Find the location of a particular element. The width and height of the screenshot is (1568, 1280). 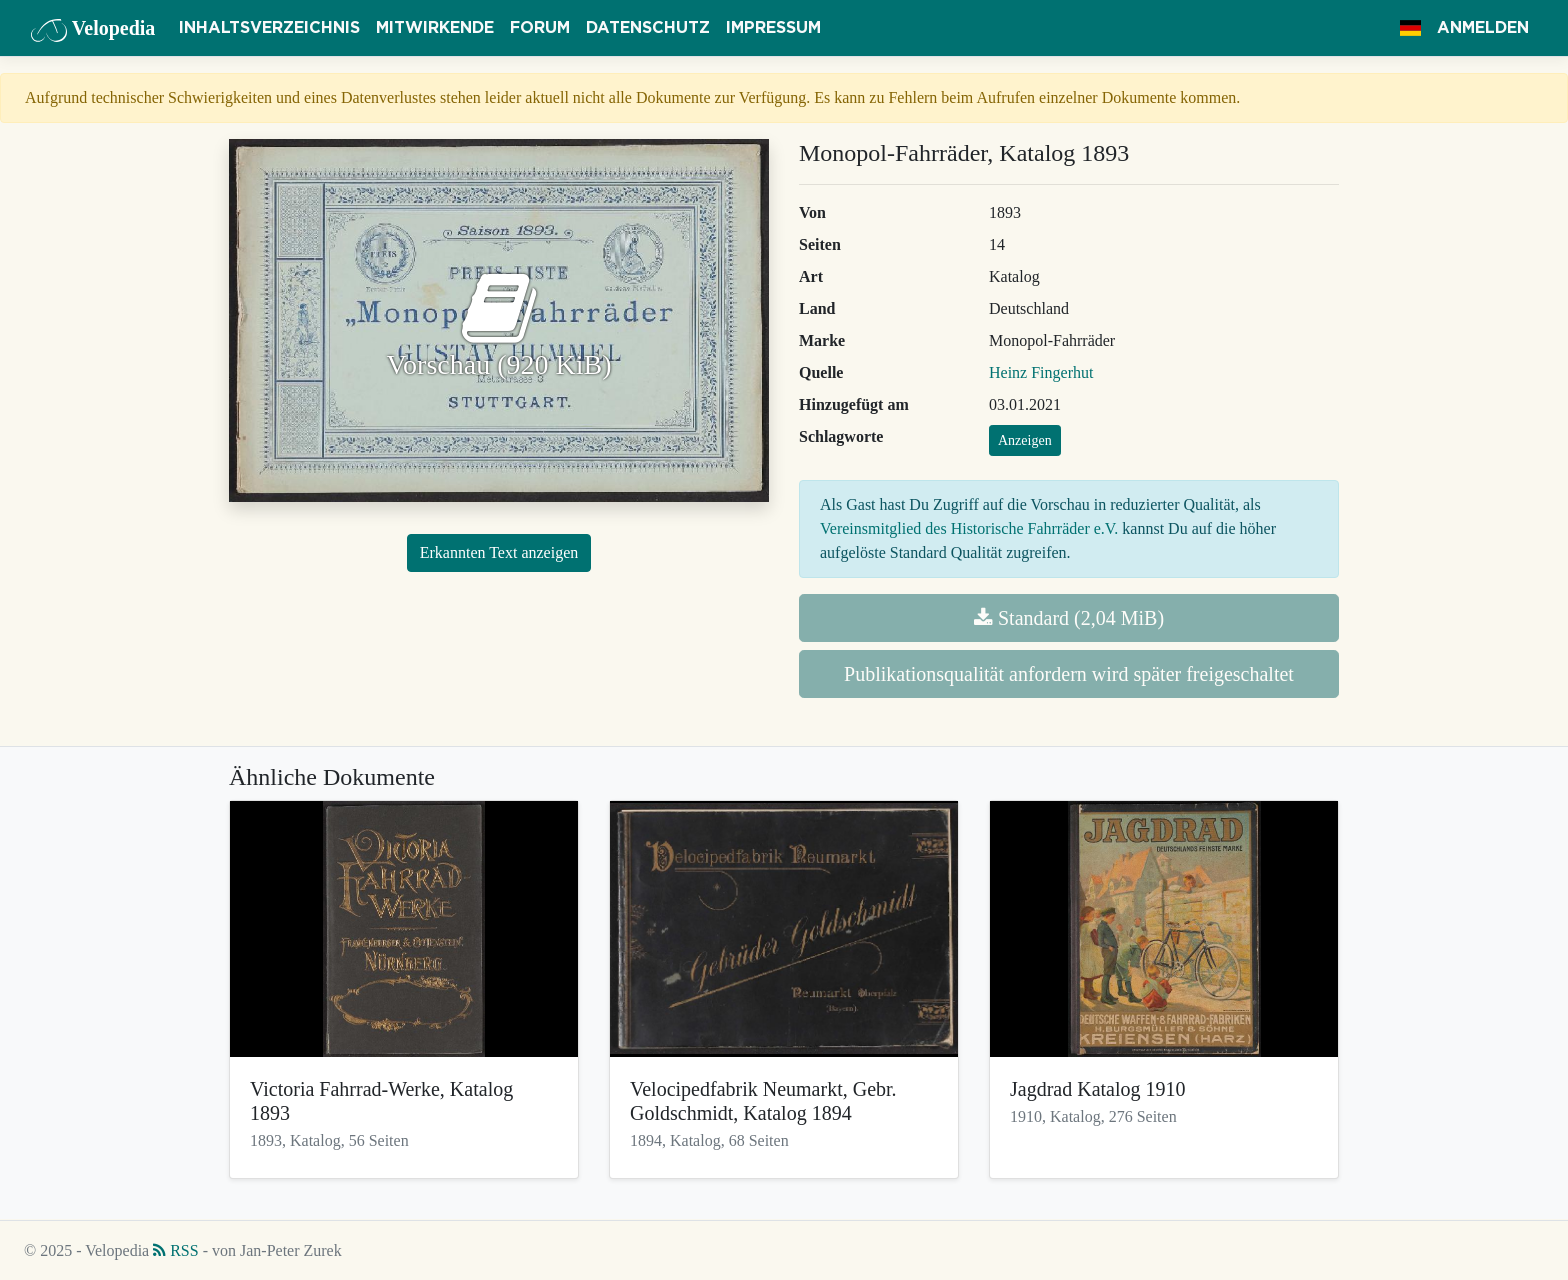

Datenschutz is located at coordinates (648, 28).